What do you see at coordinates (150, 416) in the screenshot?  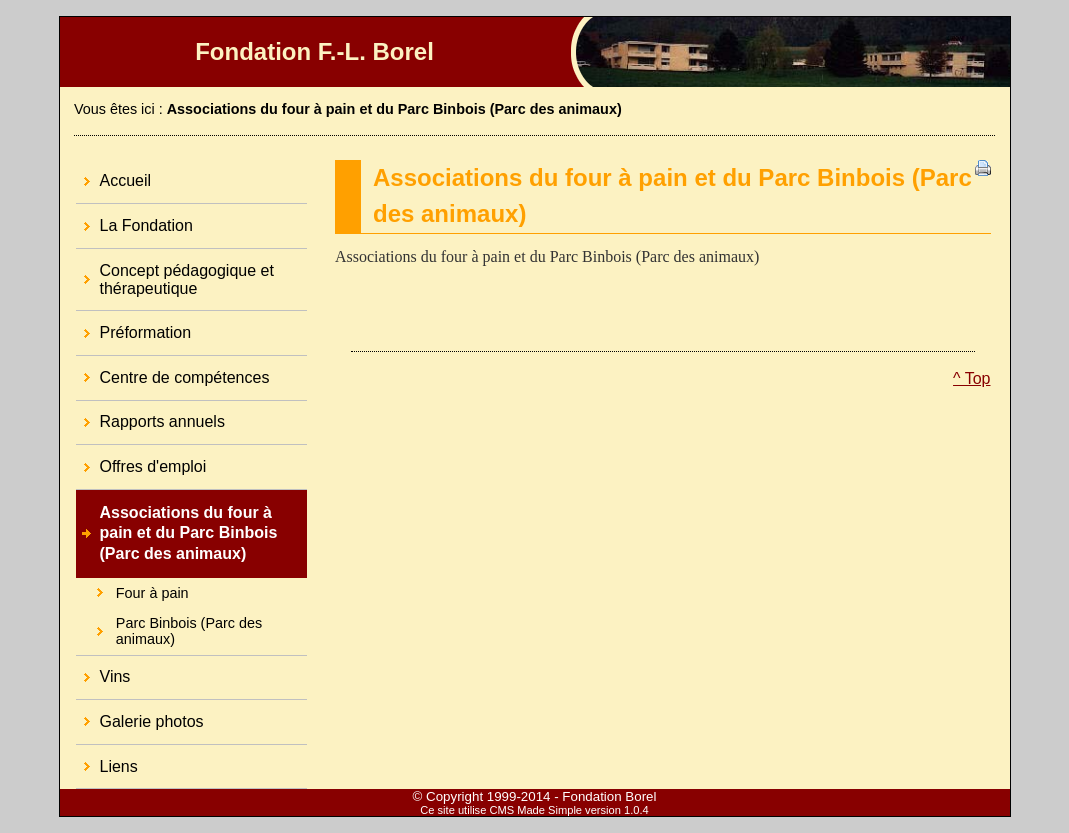 I see `Rapports annuels` at bounding box center [150, 416].